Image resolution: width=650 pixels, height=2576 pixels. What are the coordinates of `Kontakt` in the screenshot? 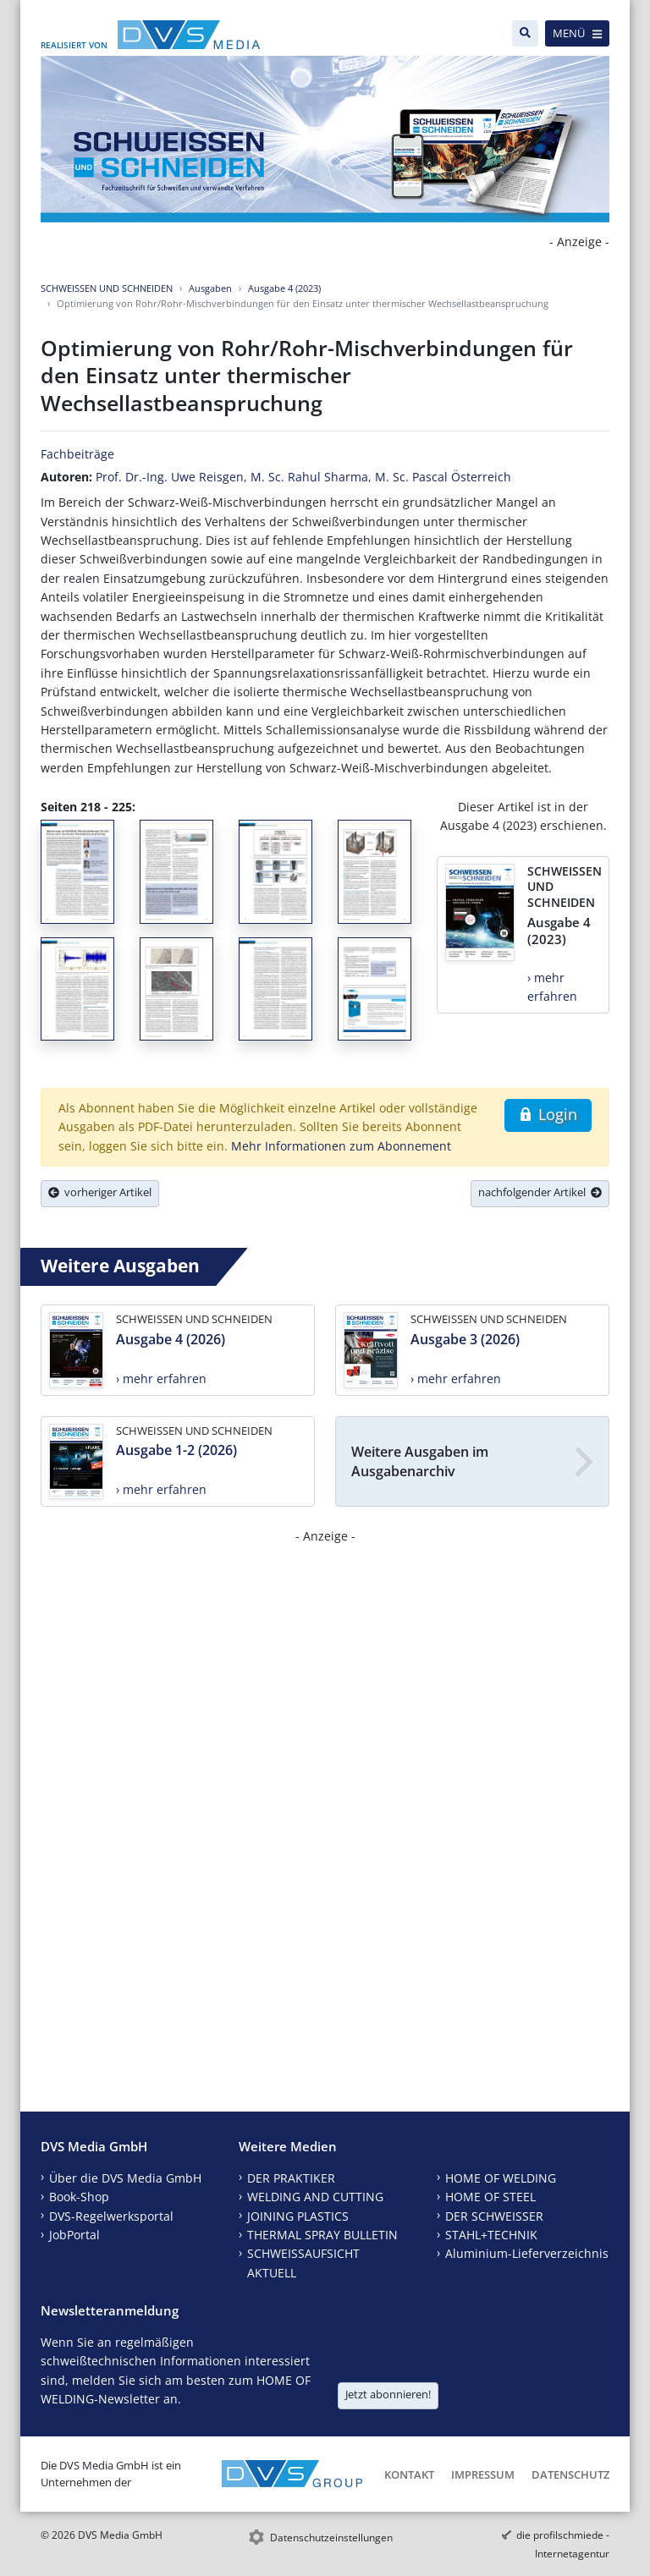 It's located at (409, 2474).